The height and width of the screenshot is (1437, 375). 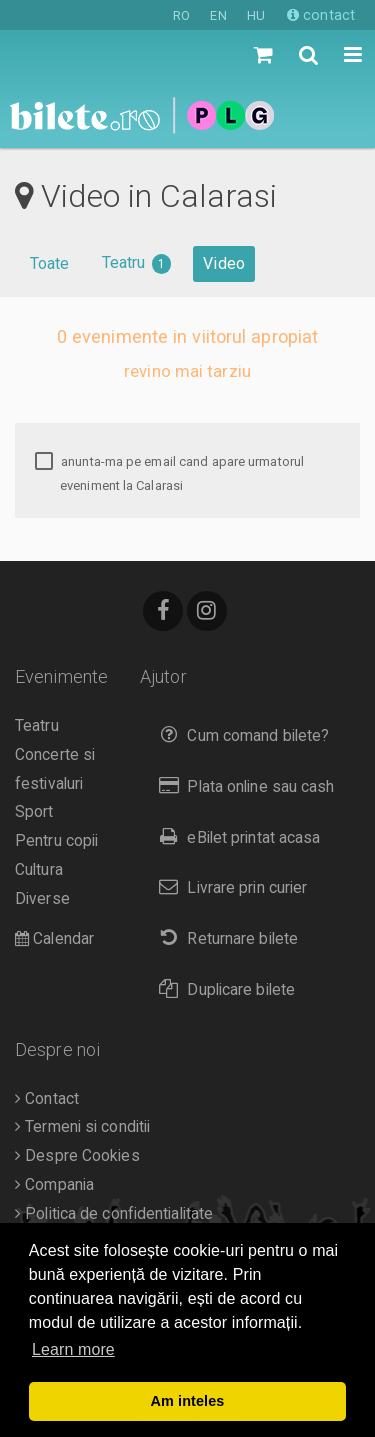 I want to click on contact, so click(x=321, y=15).